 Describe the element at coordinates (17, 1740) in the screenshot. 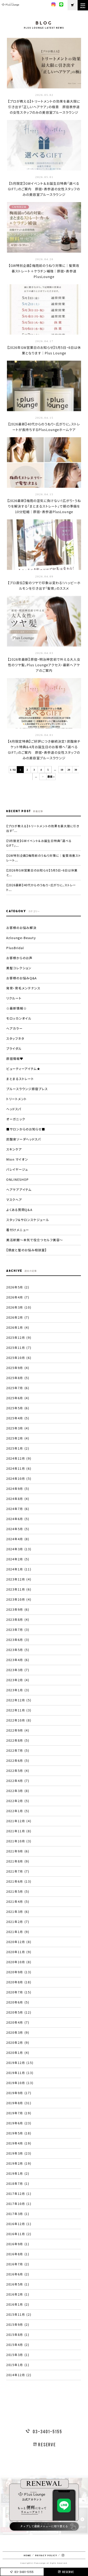

I see `2022年8月 (5)` at that location.